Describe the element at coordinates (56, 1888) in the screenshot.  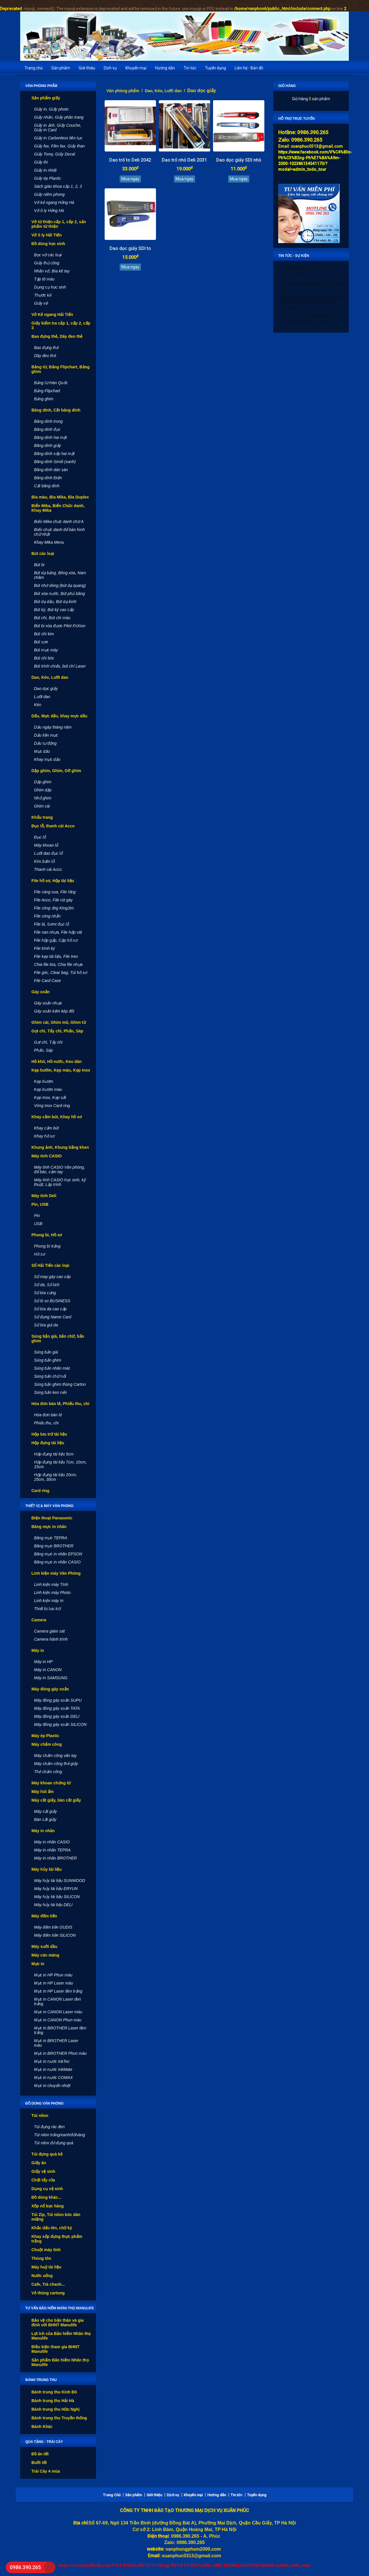
I see `Máy hủy tài liệu ERYUN` at that location.